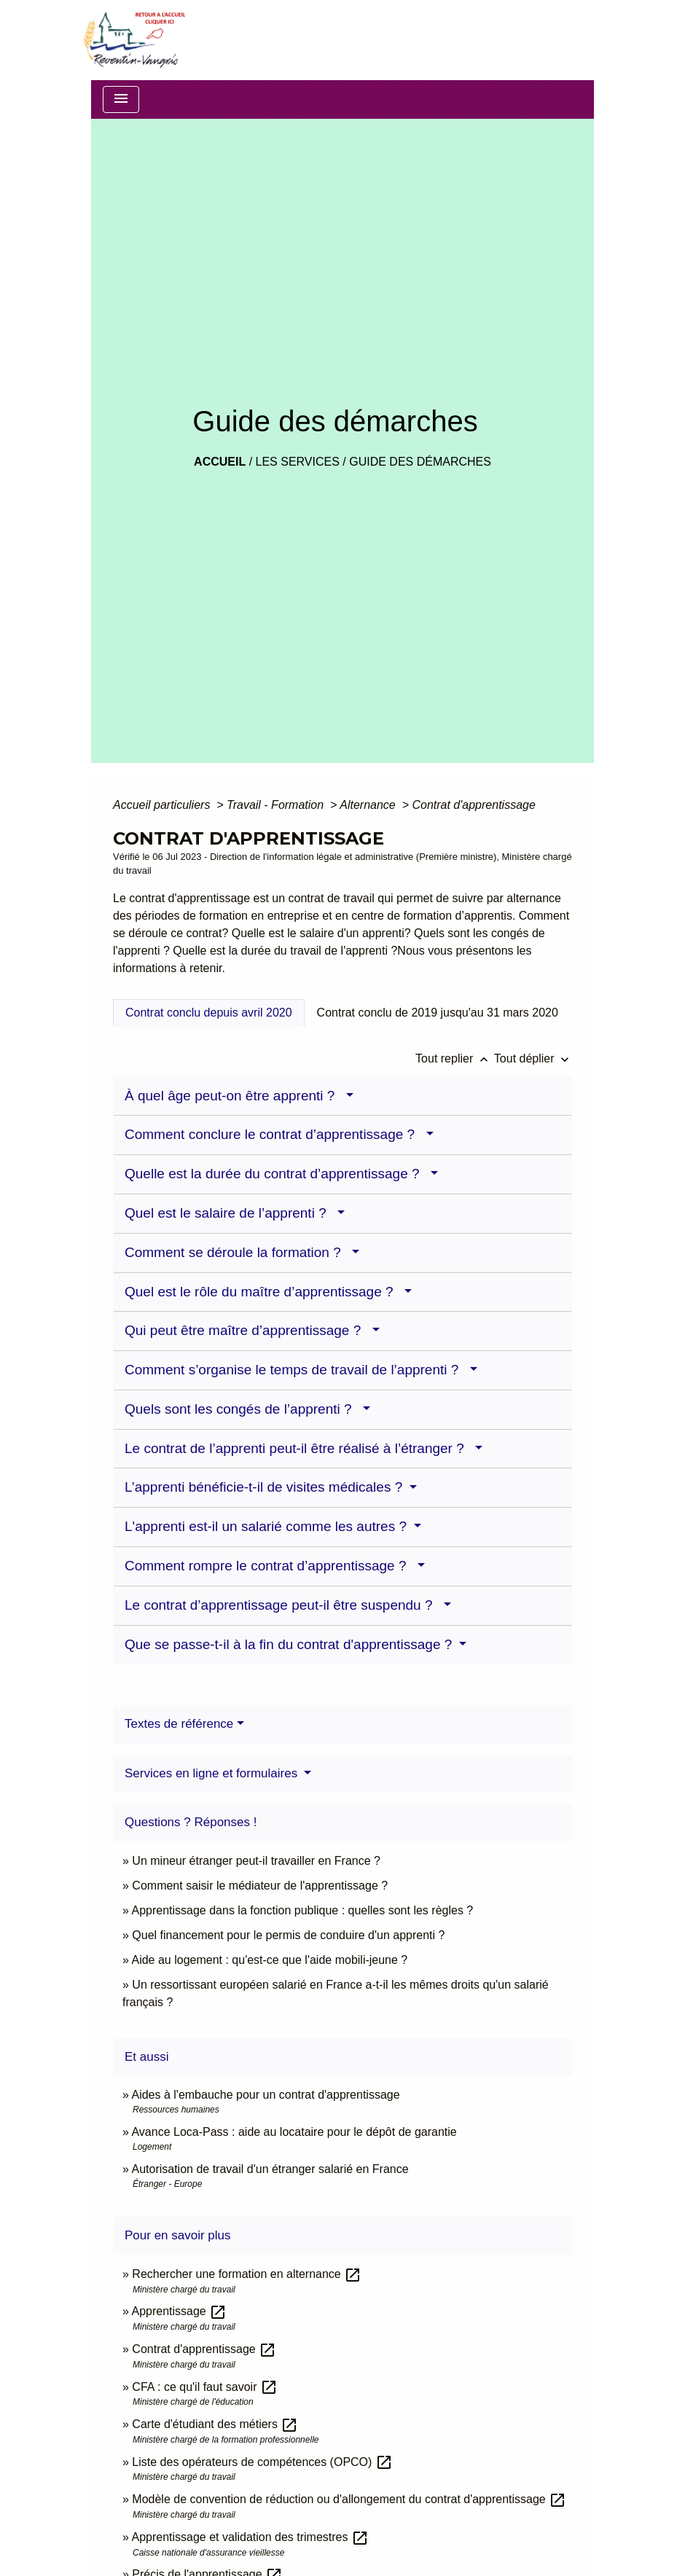 Image resolution: width=685 pixels, height=2576 pixels. Describe the element at coordinates (242, 1409) in the screenshot. I see `Quels sont les congés de l’apprenti ?` at that location.